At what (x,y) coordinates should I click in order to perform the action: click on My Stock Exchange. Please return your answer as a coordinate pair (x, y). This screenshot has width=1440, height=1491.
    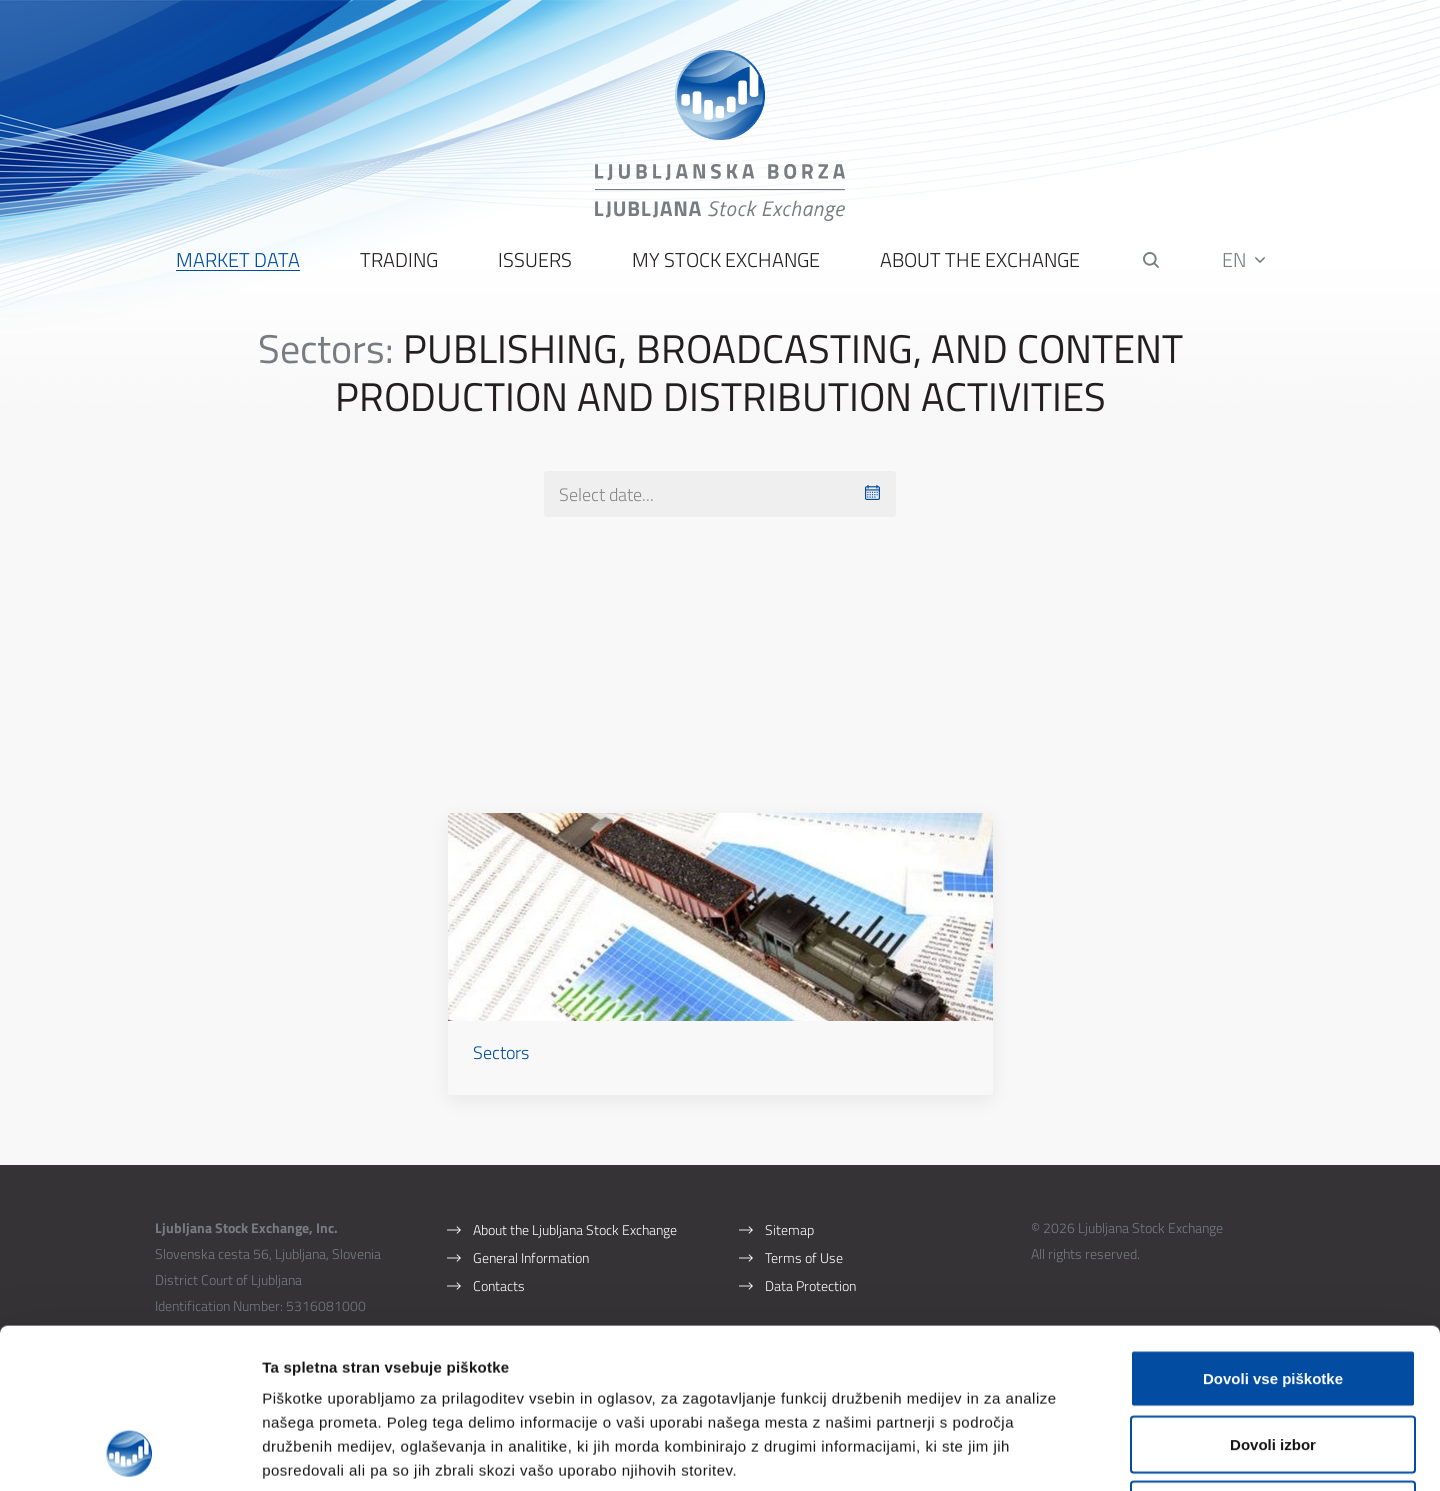
    Looking at the image, I should click on (726, 260).